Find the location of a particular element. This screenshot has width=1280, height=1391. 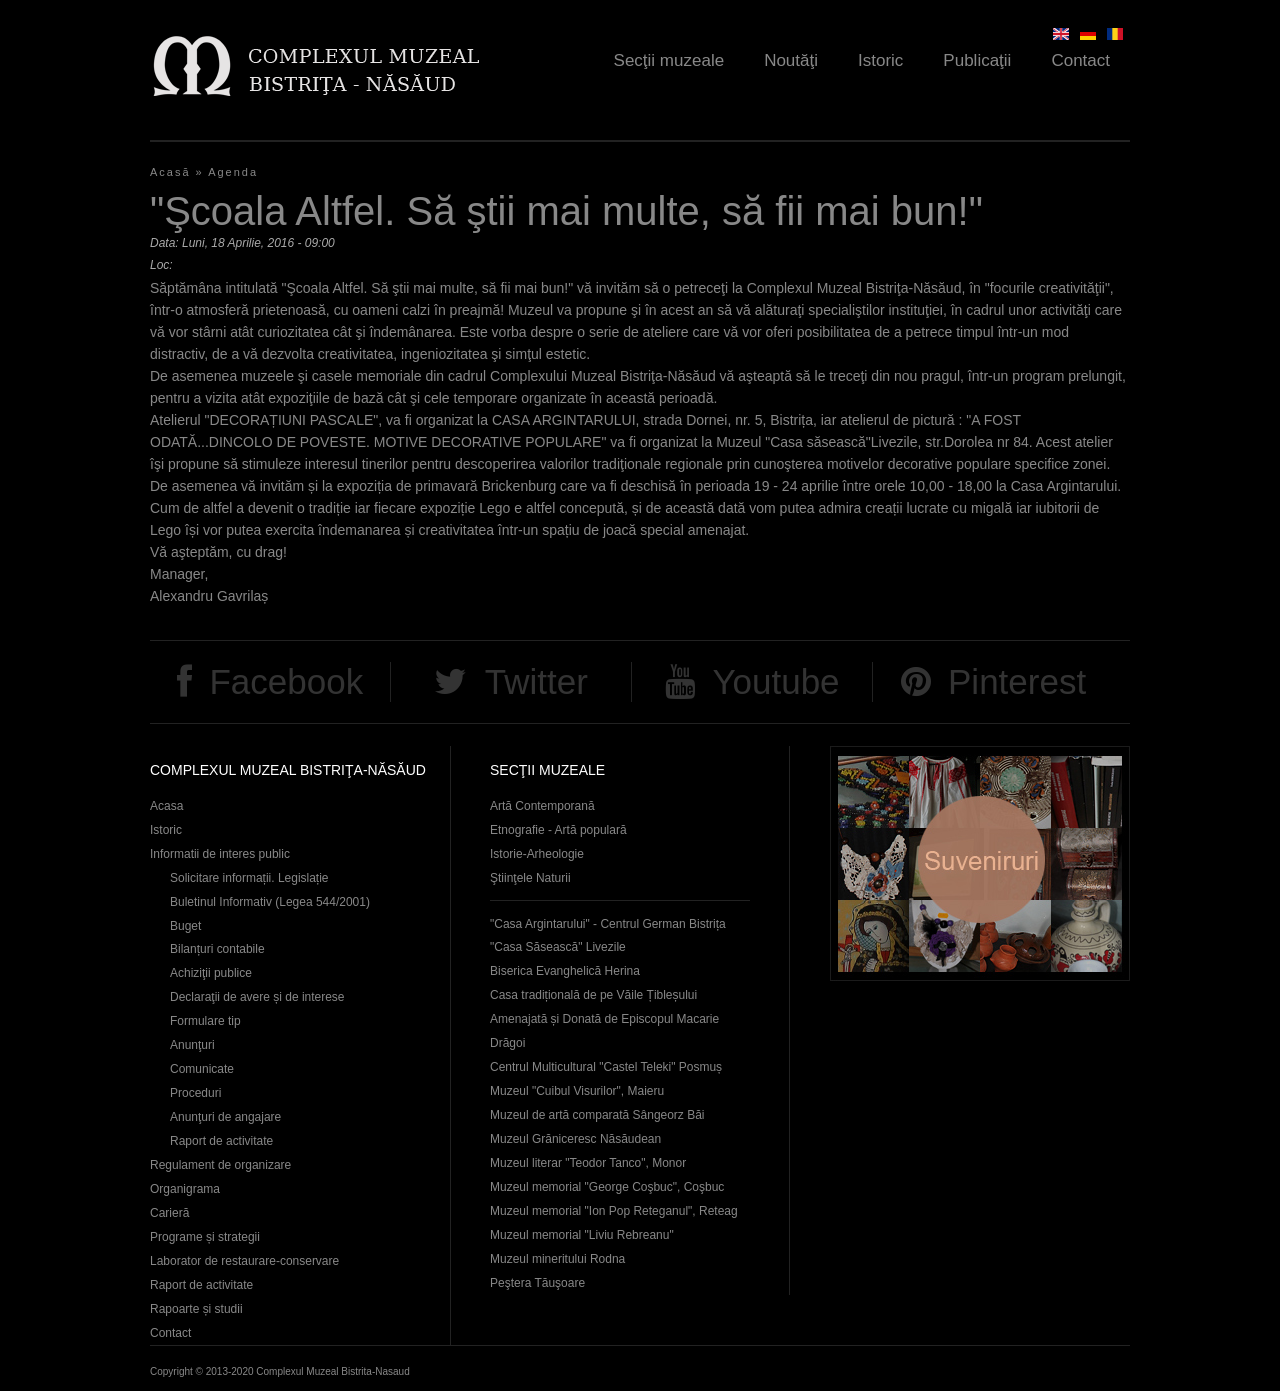

"Casa Argintarului" - Centrul German Bistrița is located at coordinates (608, 924).